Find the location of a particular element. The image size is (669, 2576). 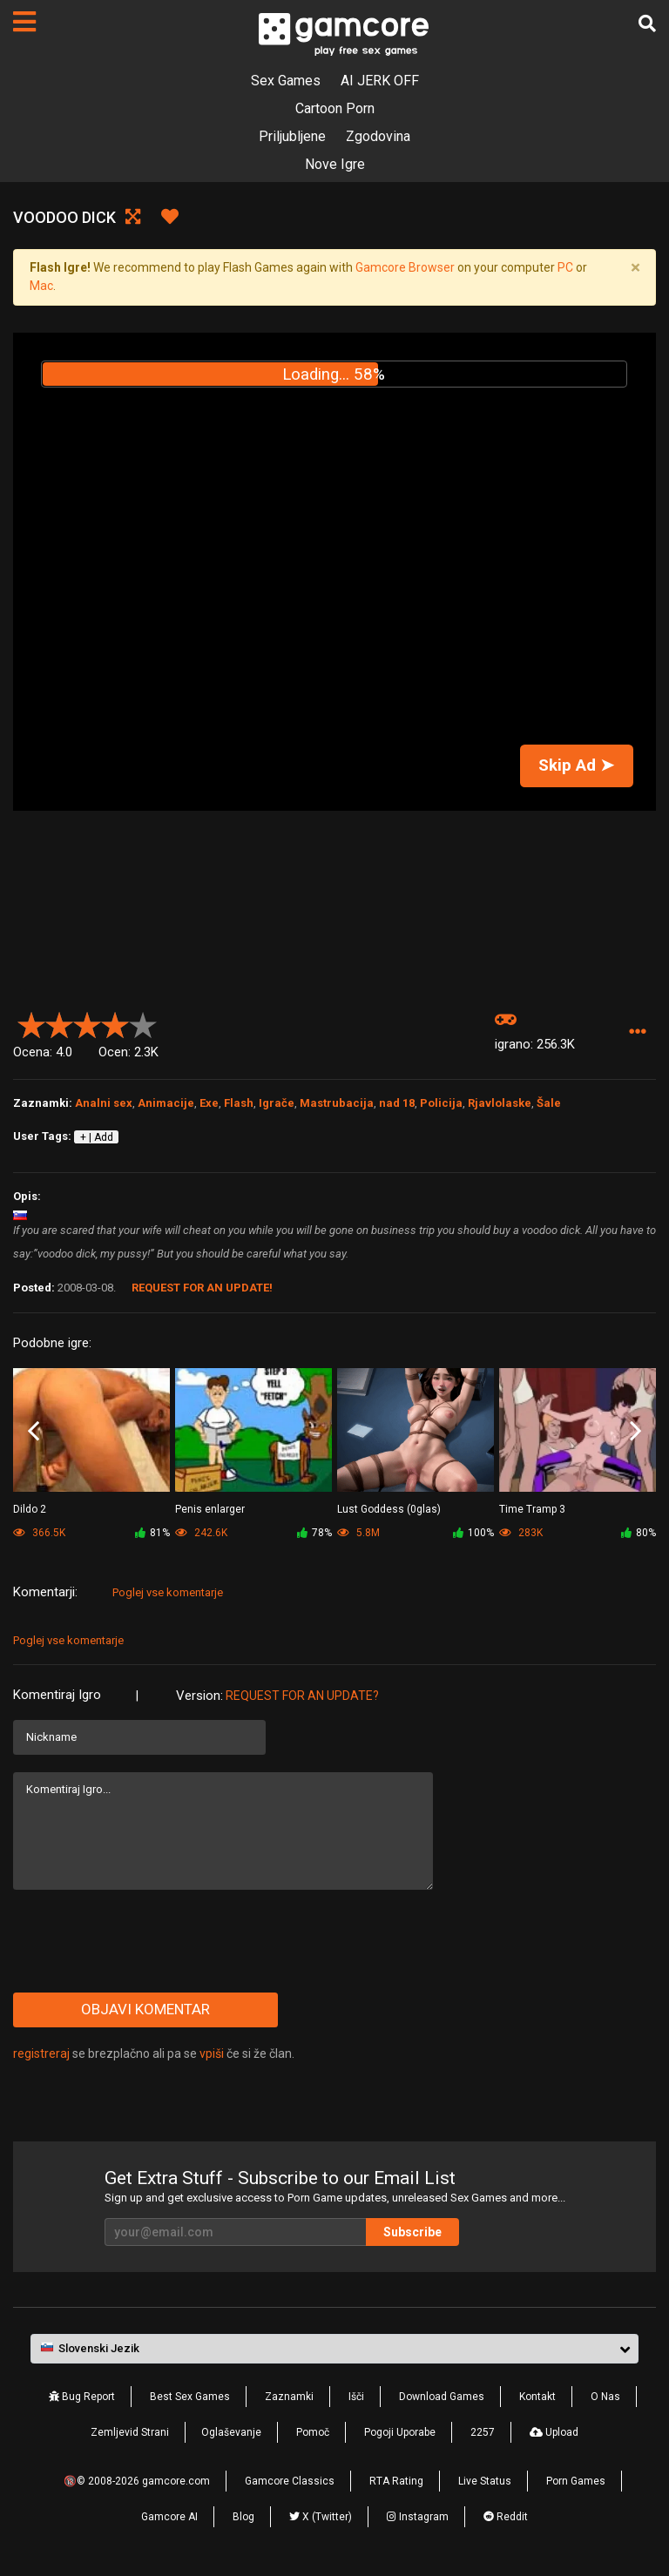

[Išči] is located at coordinates (647, 23).